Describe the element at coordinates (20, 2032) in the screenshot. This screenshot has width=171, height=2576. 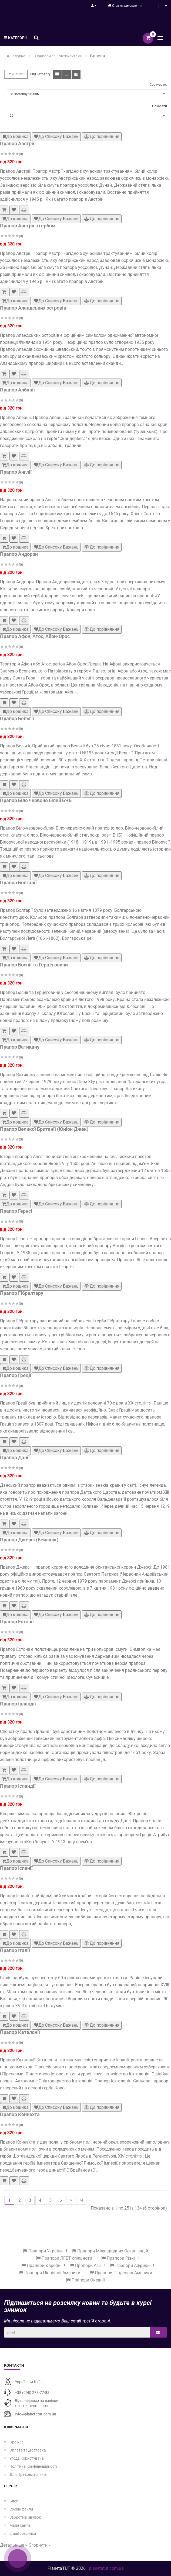
I see `Прапор Каталонії` at that location.